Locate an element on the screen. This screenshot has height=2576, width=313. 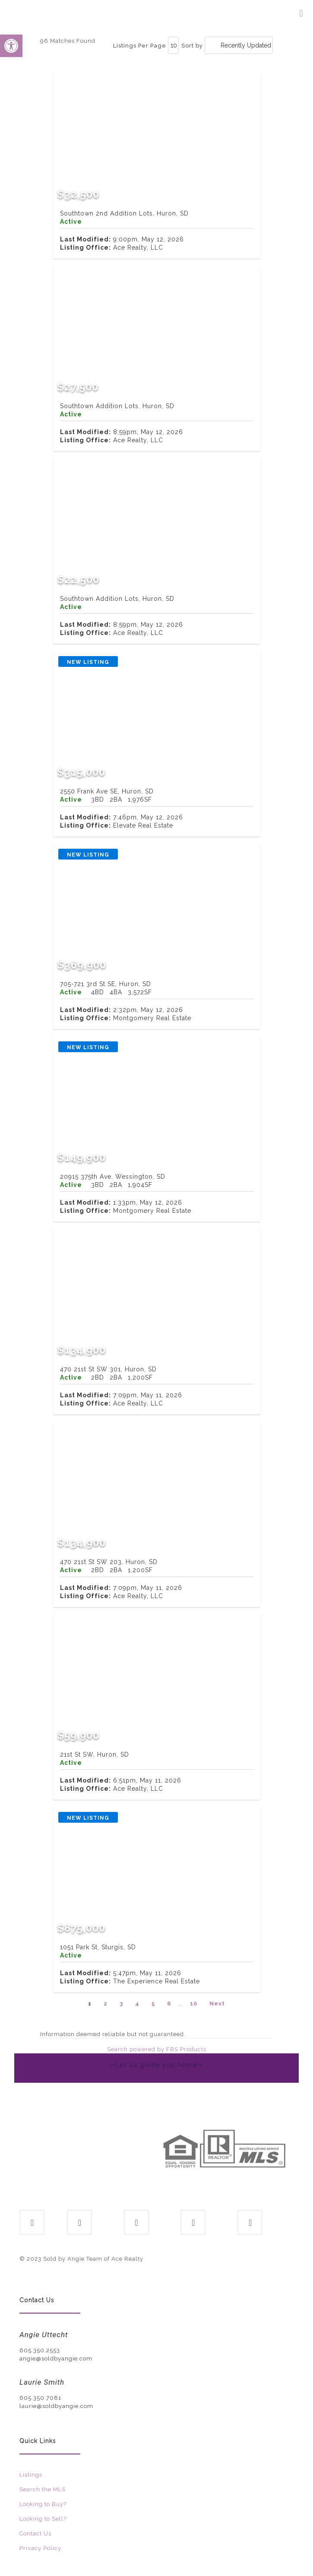
[mobile menu] is located at coordinates (301, 13).